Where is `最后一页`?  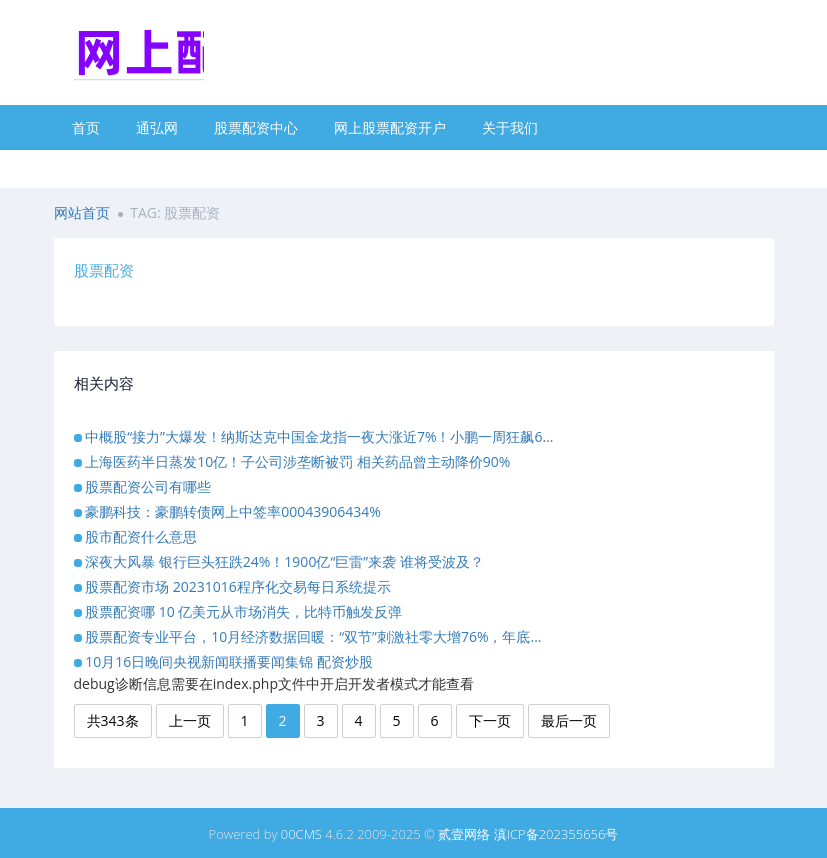 最后一页 is located at coordinates (569, 720).